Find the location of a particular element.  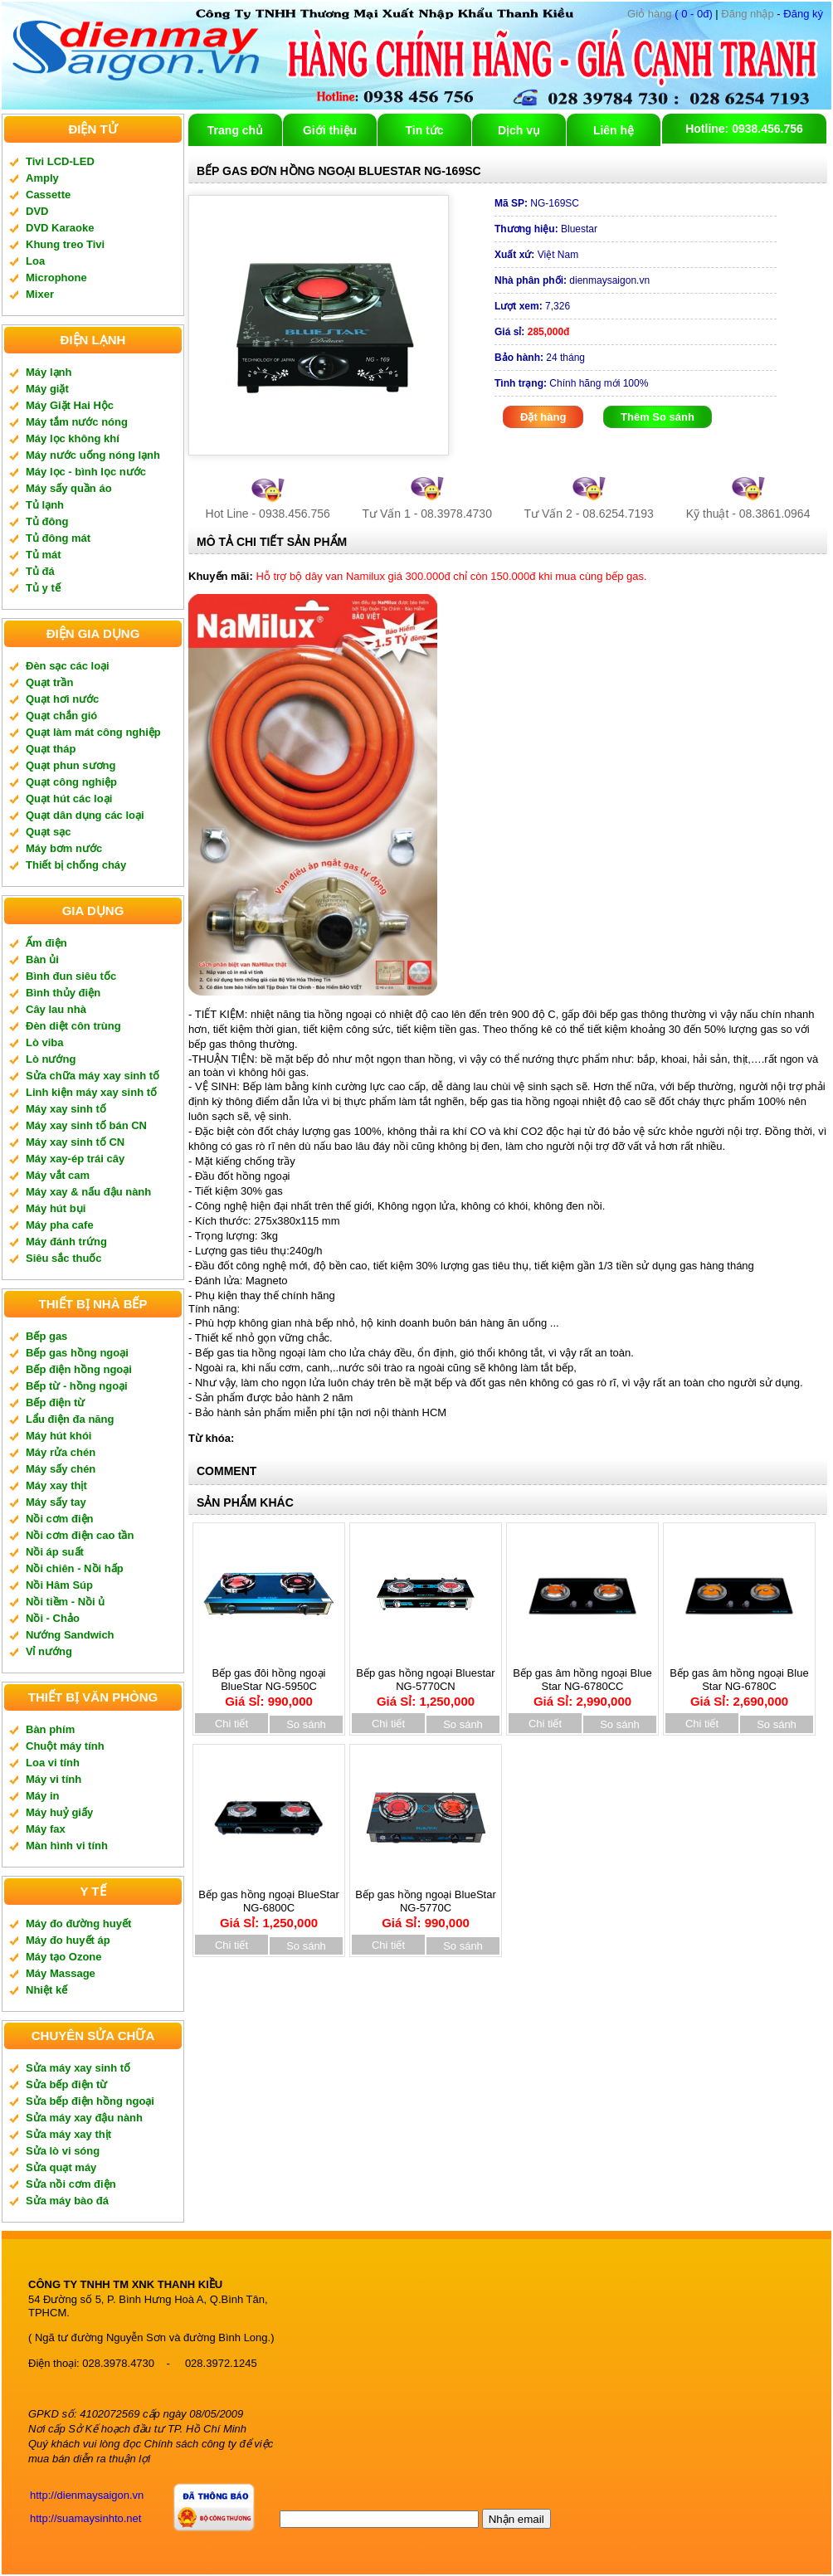

Nồi - Chảo is located at coordinates (53, 1618).